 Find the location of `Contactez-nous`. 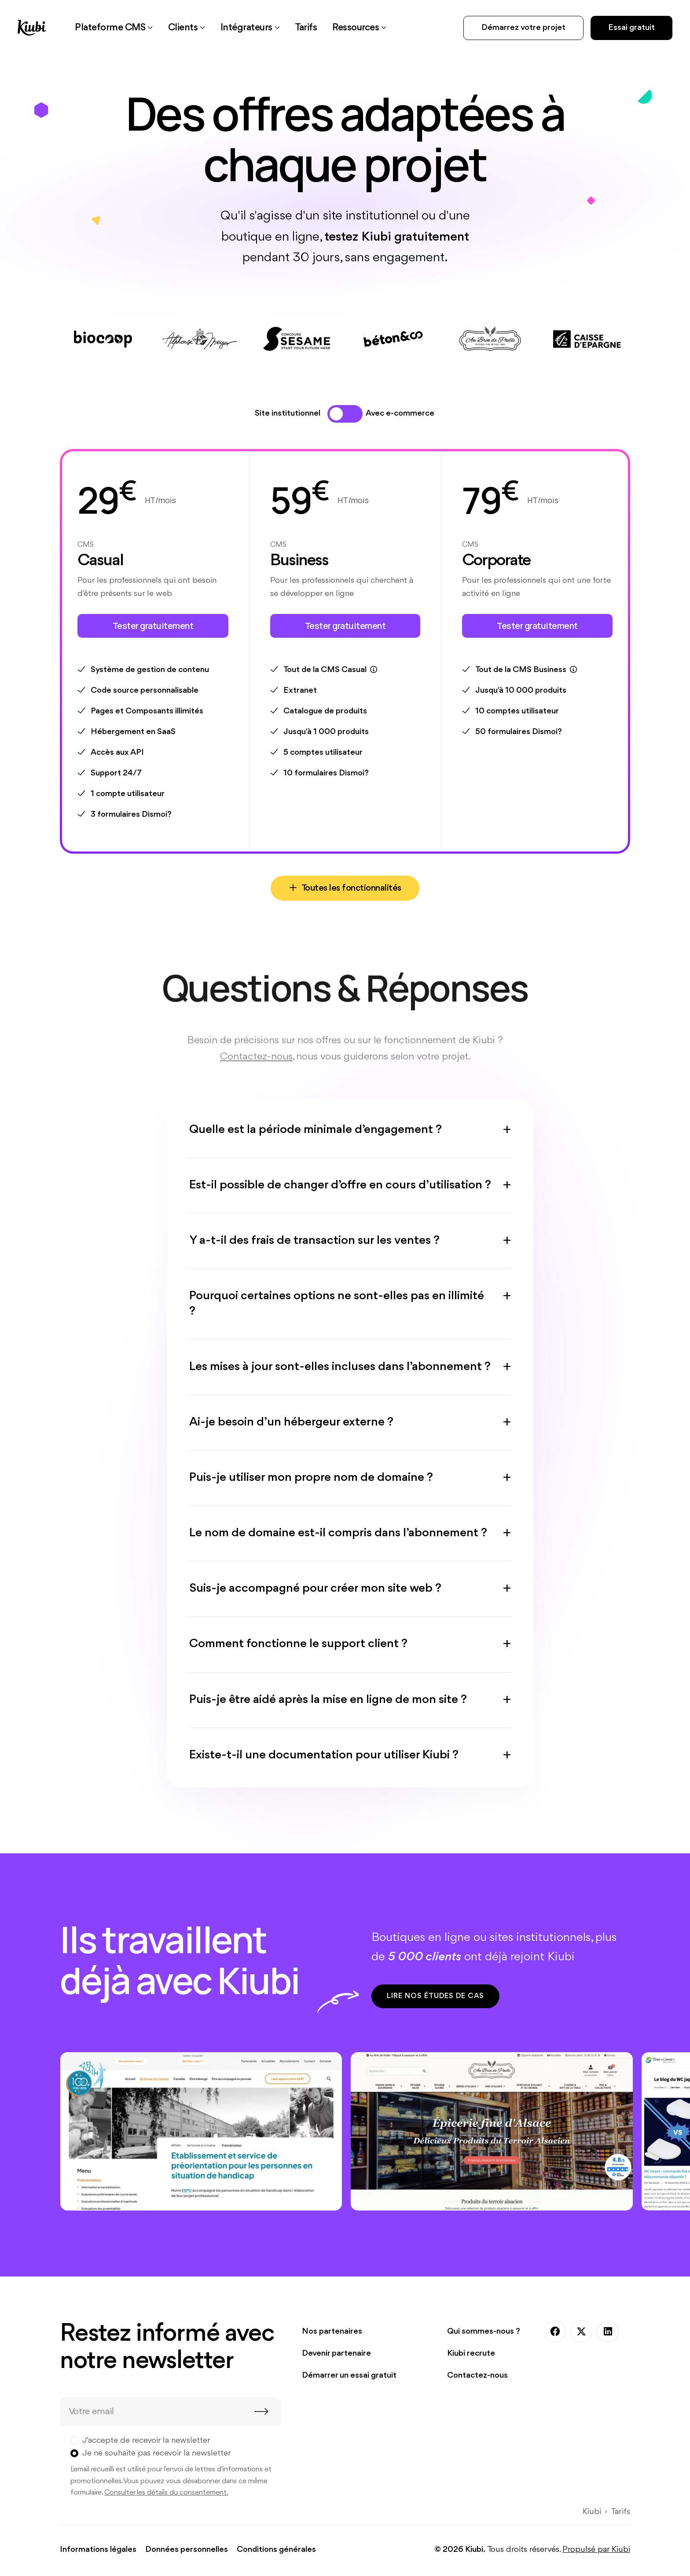

Contactez-nous is located at coordinates (477, 2377).